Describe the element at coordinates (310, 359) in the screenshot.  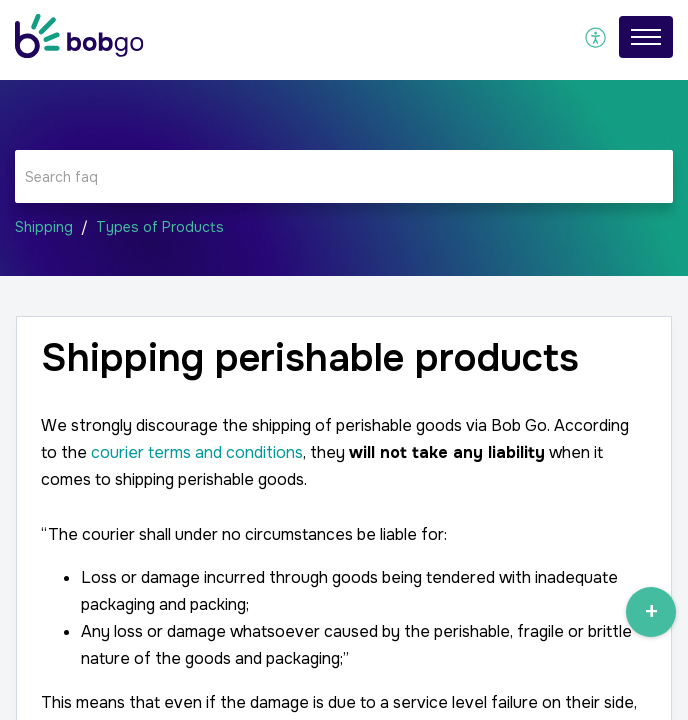
I see `Shipping perishable products` at that location.